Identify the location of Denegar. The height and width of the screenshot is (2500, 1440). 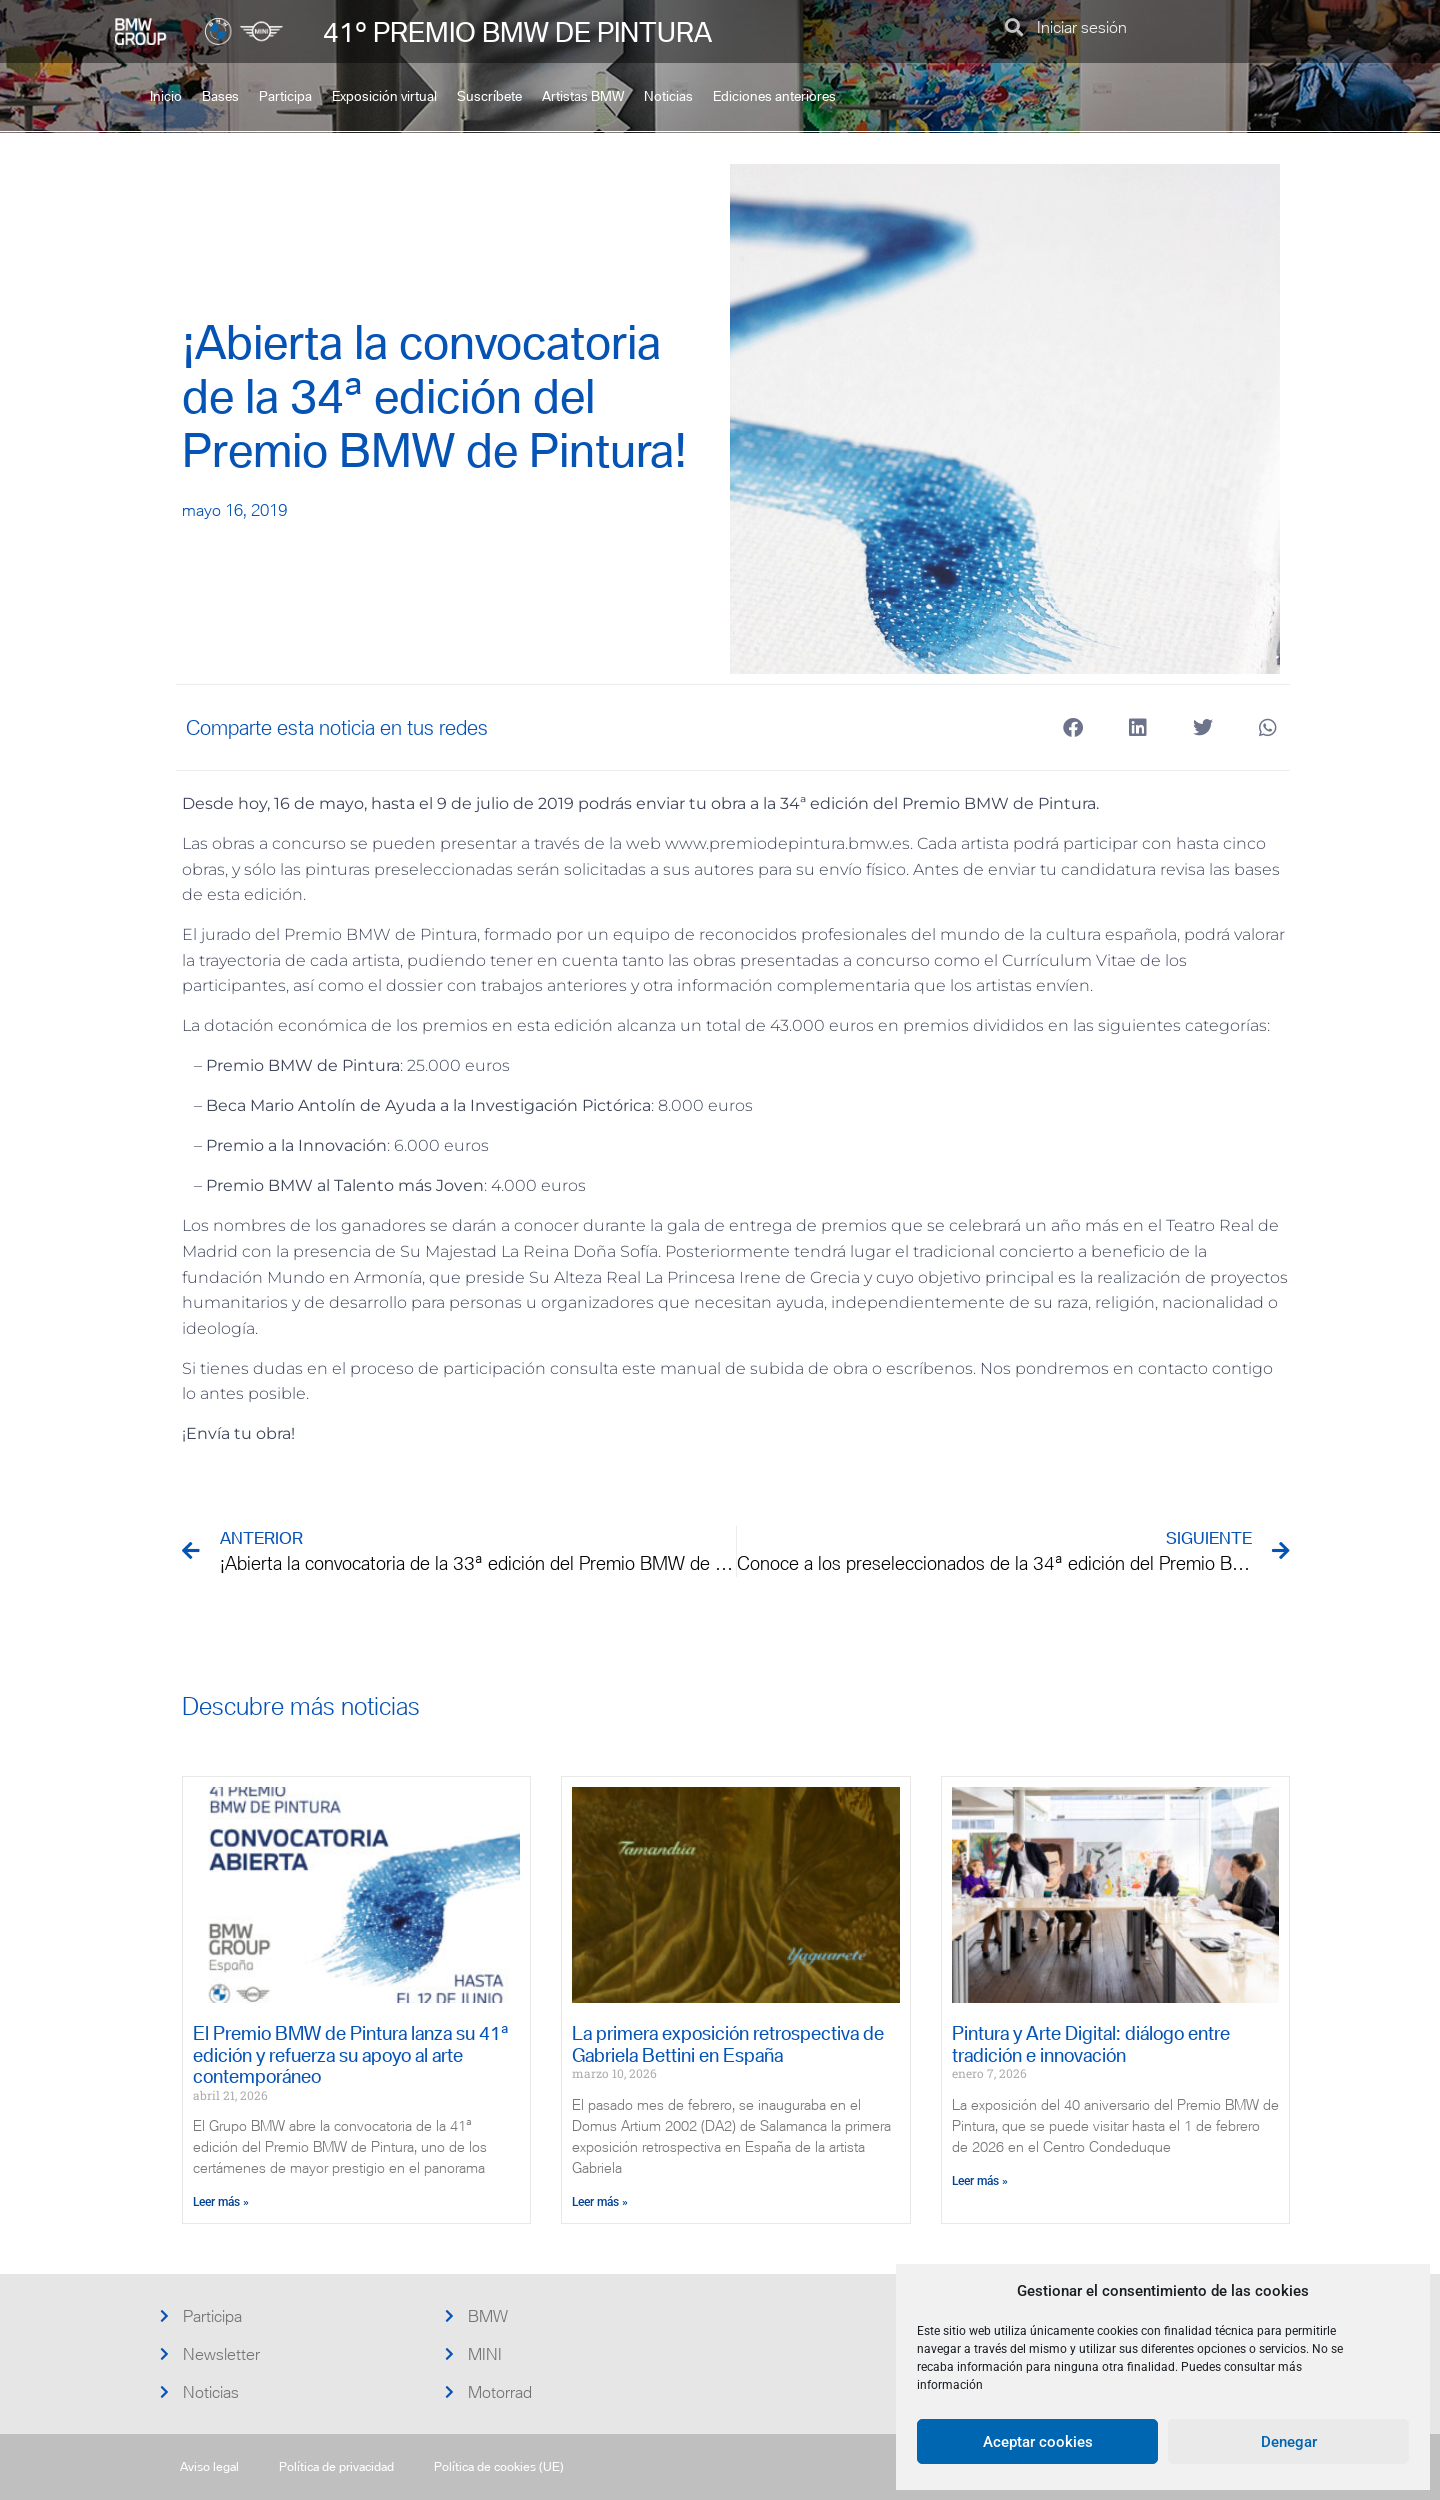
(1289, 2442).